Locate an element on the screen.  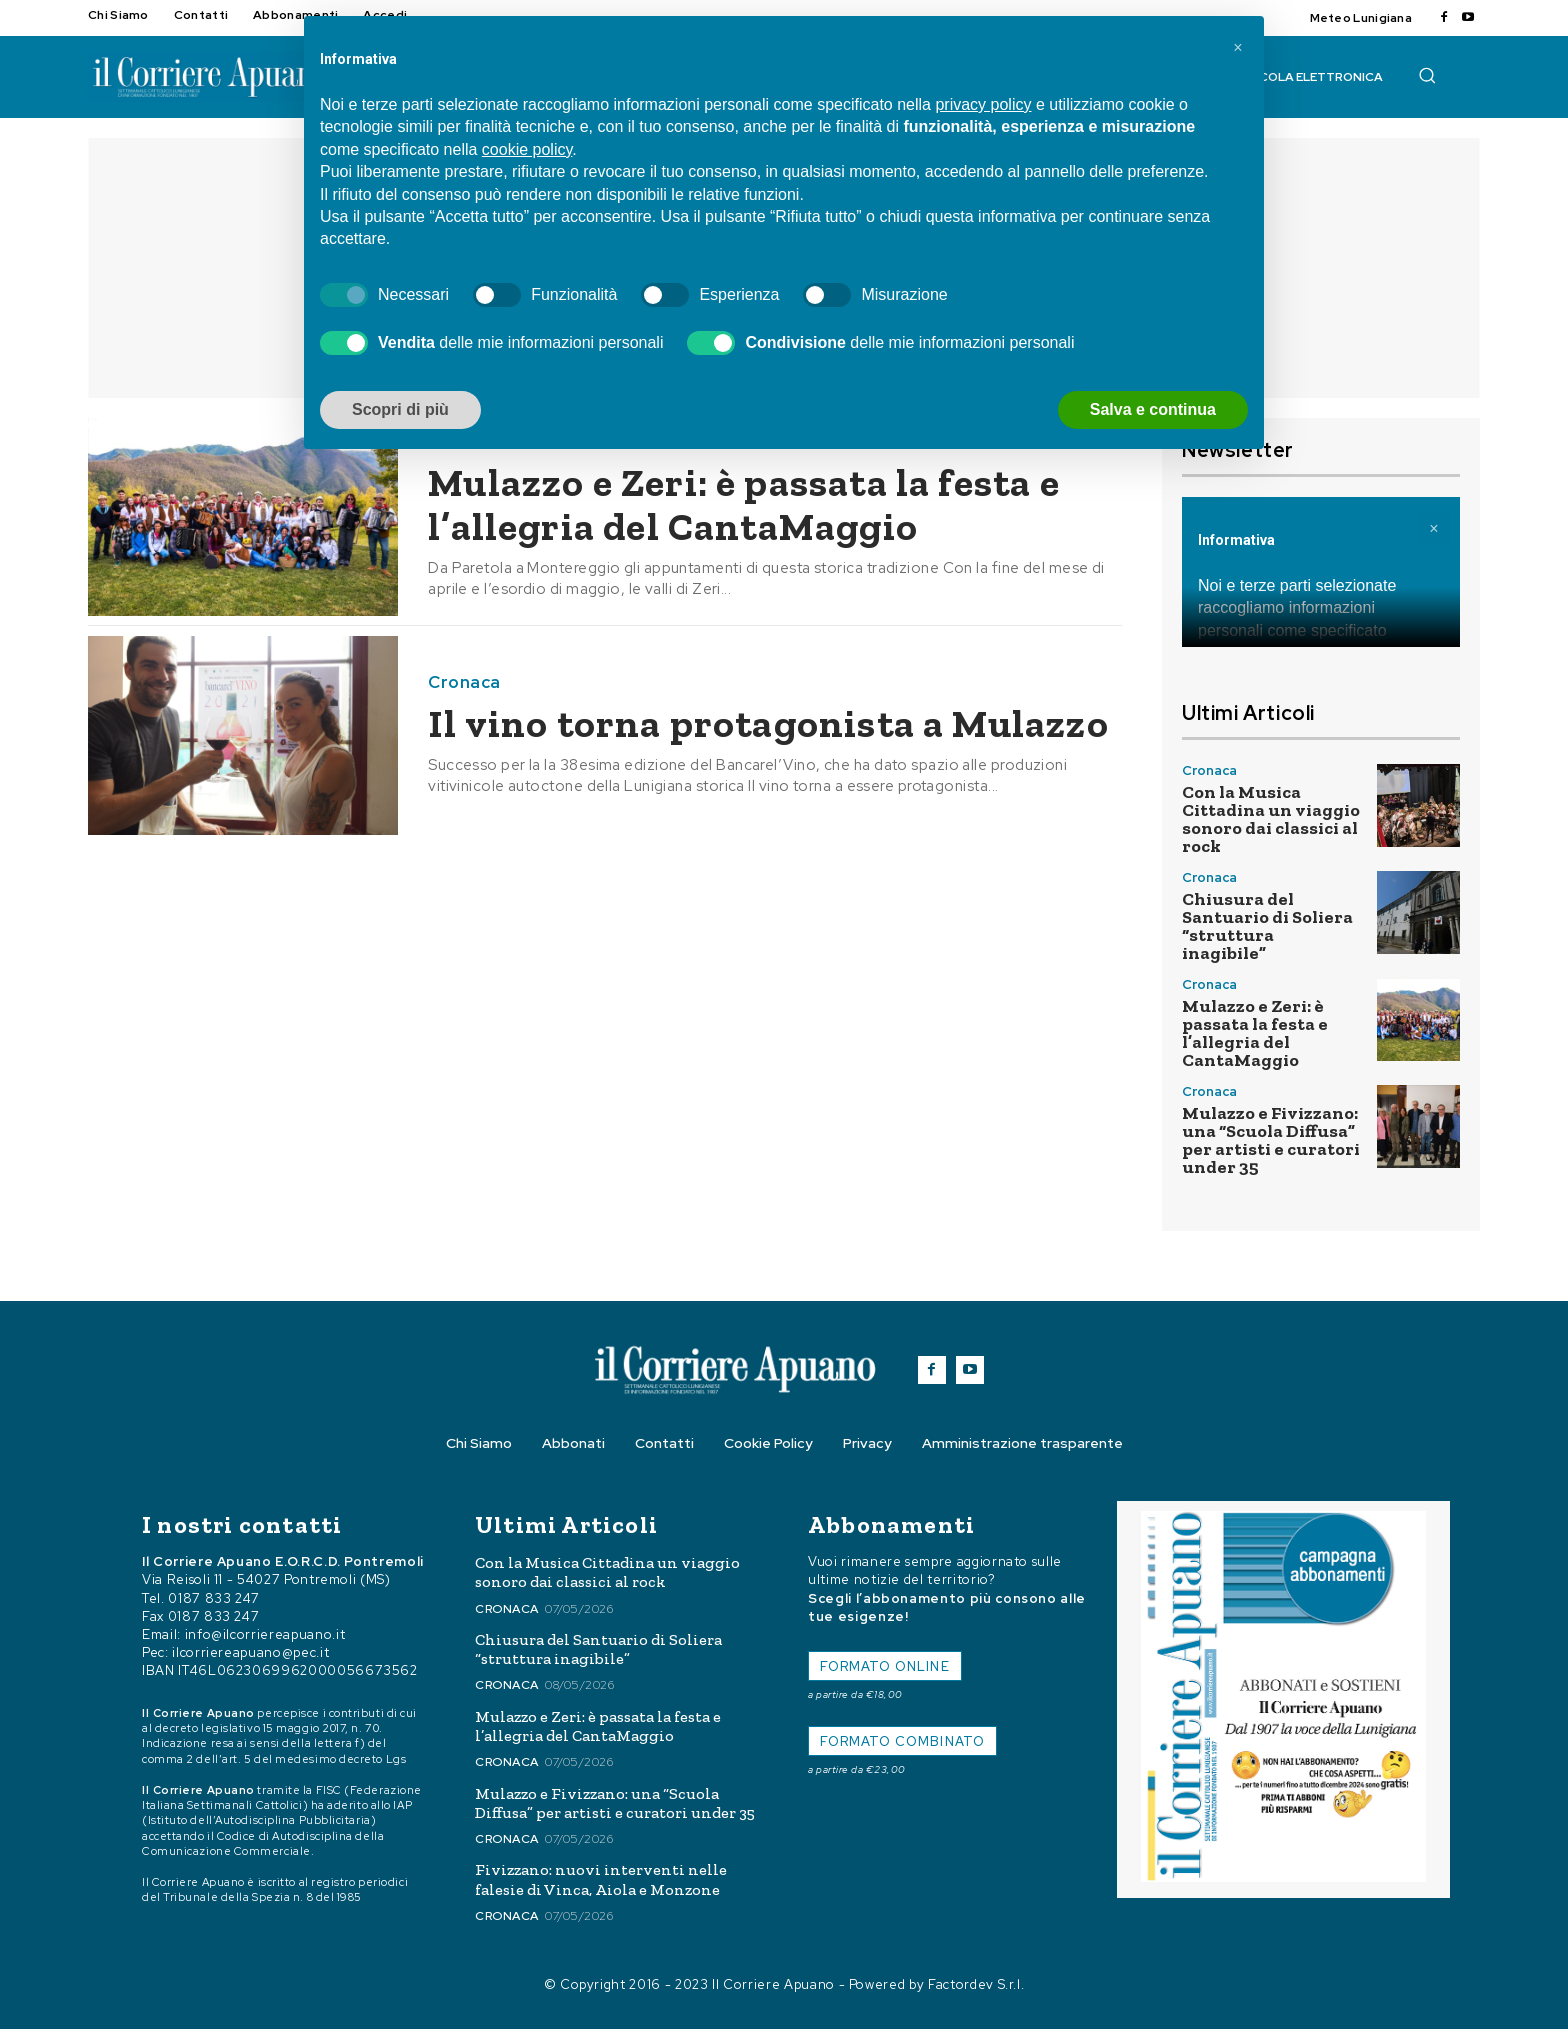
0187 833 247 is located at coordinates (214, 1598).